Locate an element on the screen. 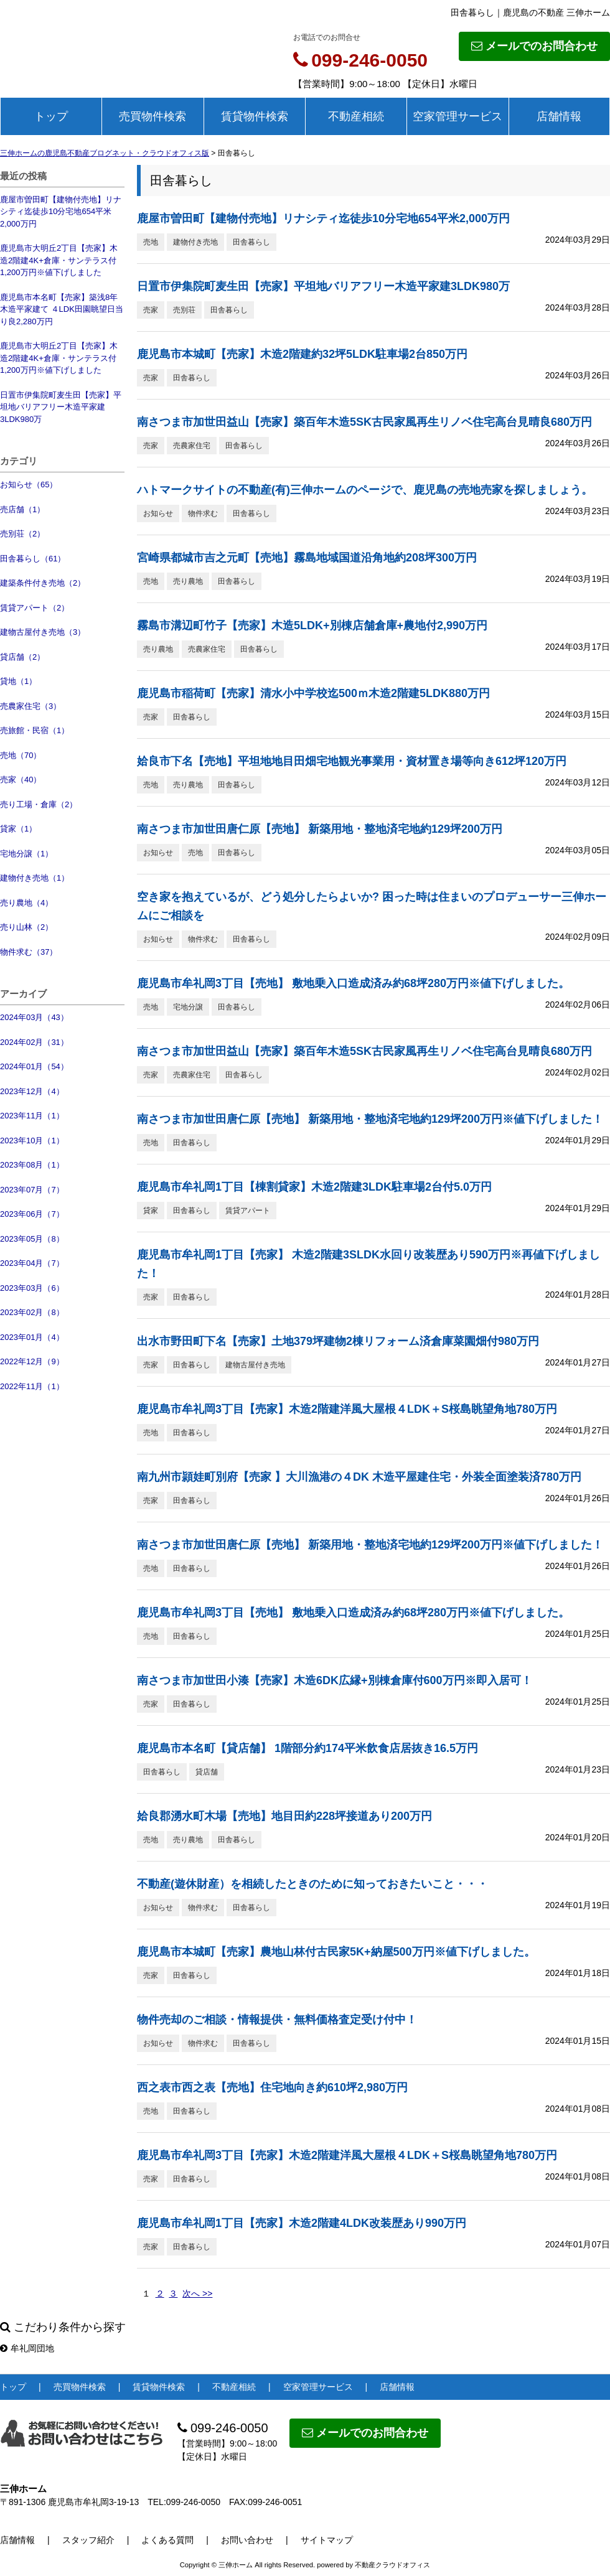  不動産(遊休財産）を相続したときのために知っておきたいこと・・・ is located at coordinates (312, 1884).